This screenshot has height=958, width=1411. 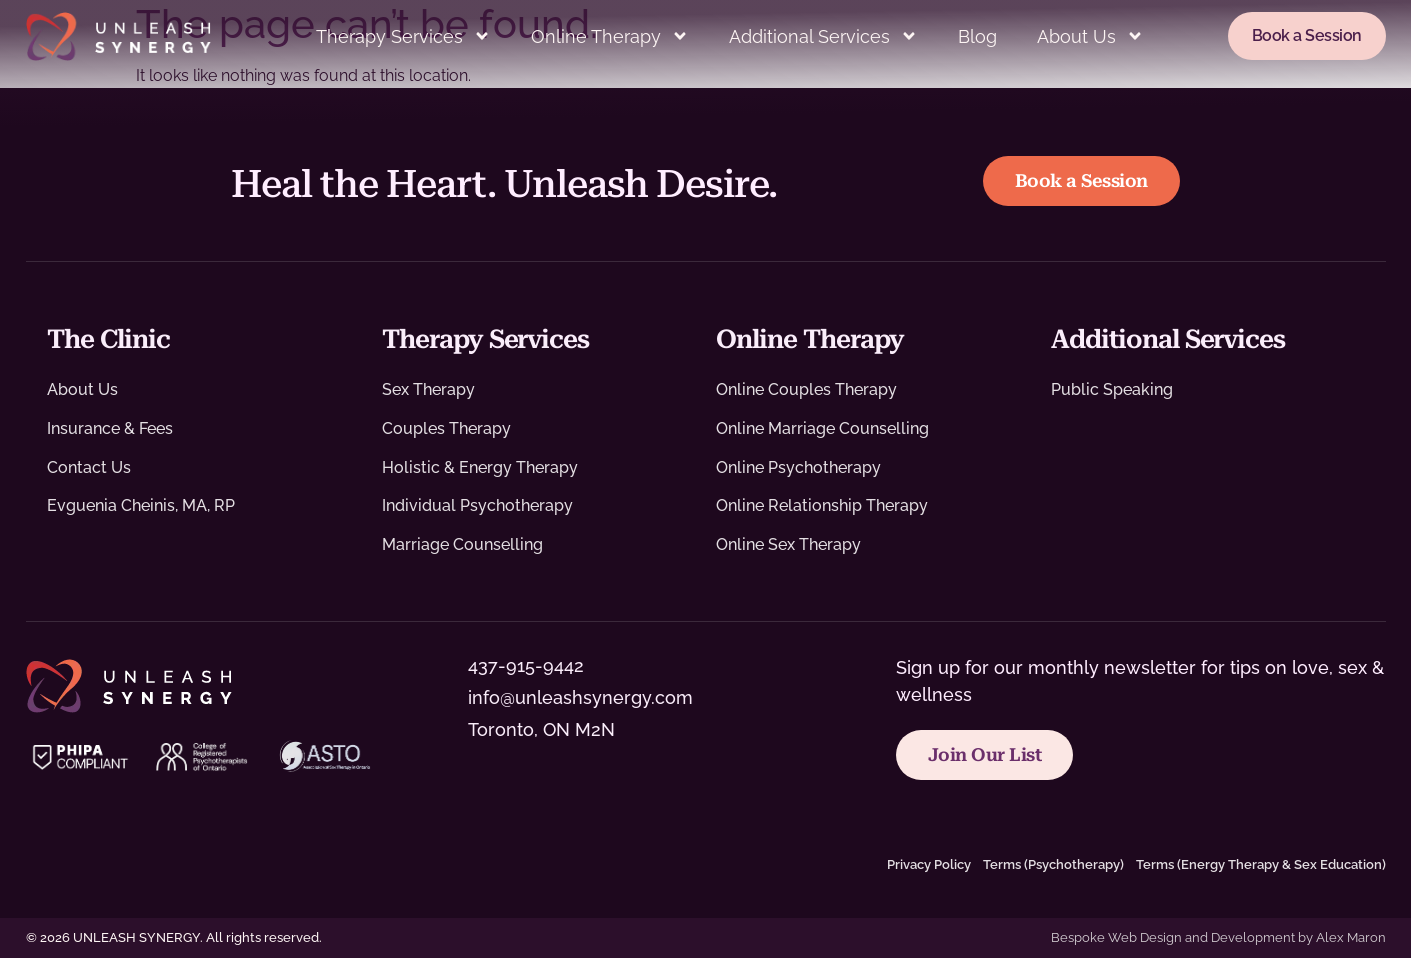 I want to click on Additional Services, so click(x=823, y=36).